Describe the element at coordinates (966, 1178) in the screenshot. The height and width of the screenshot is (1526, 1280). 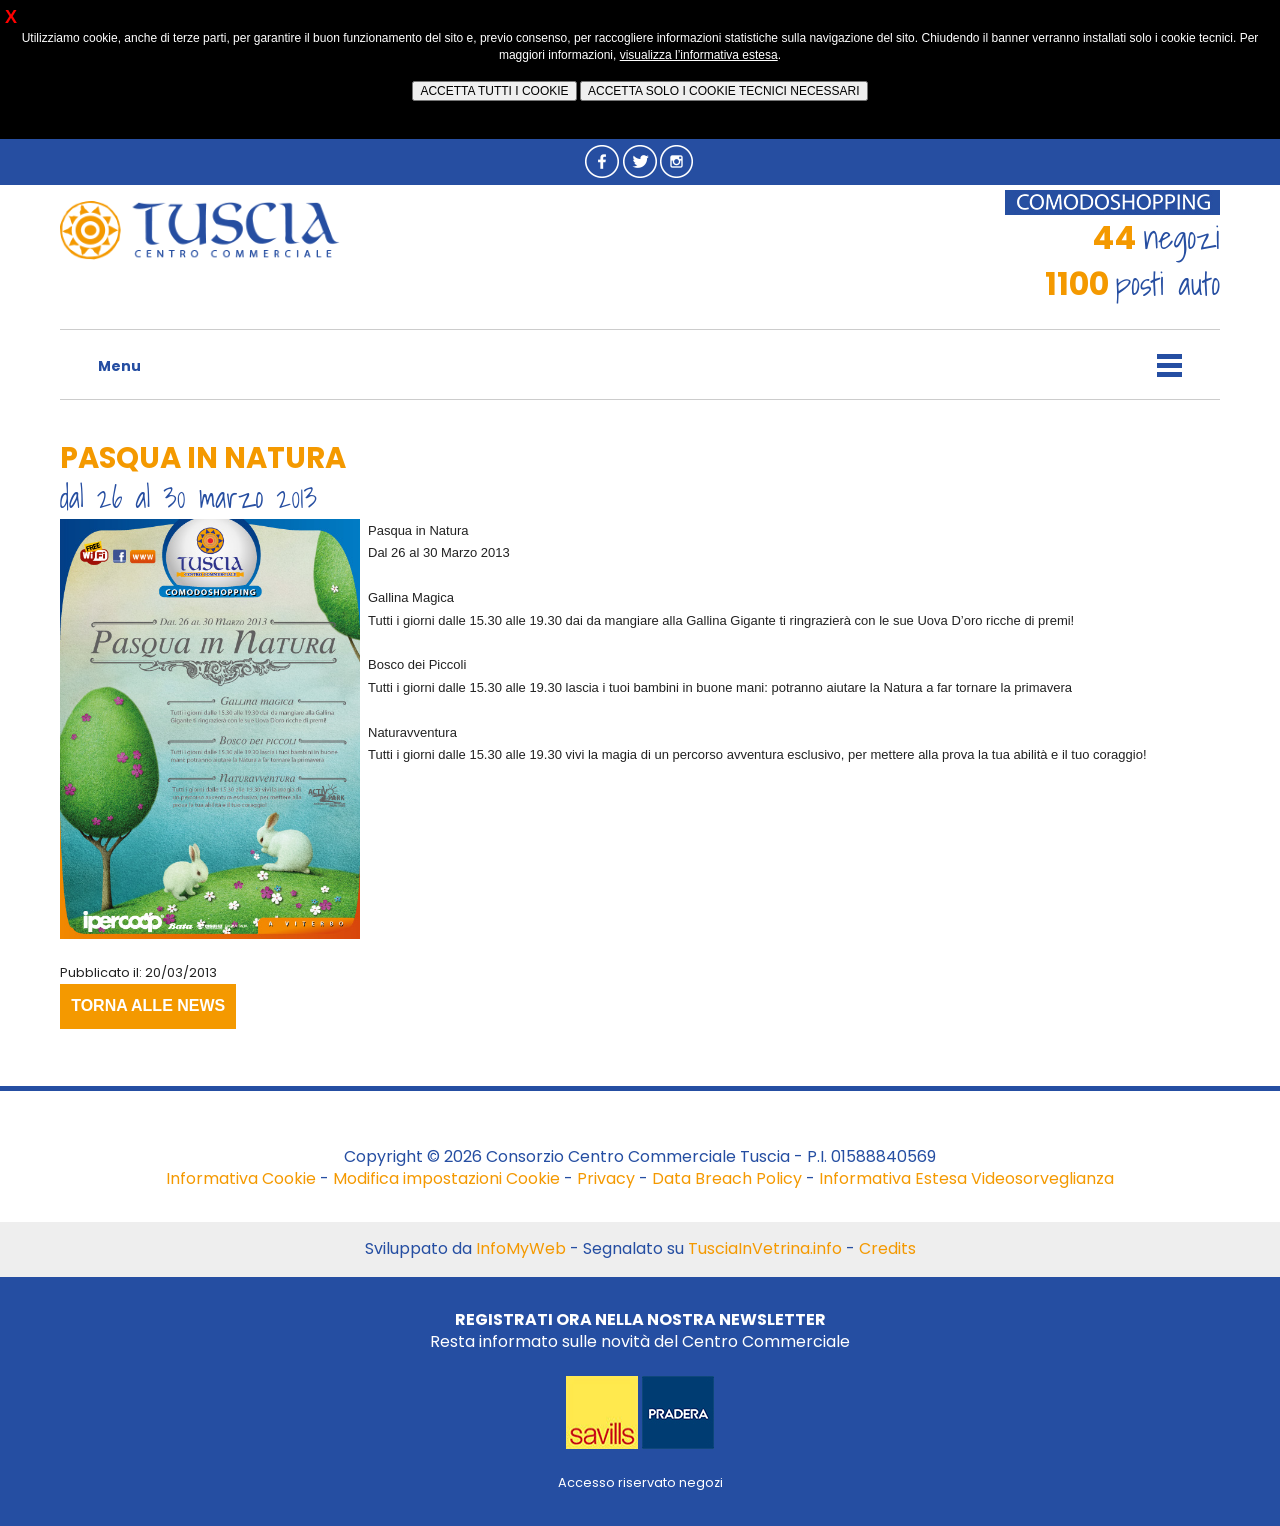
I see `Informativa Estesa Videosorveglianza` at that location.